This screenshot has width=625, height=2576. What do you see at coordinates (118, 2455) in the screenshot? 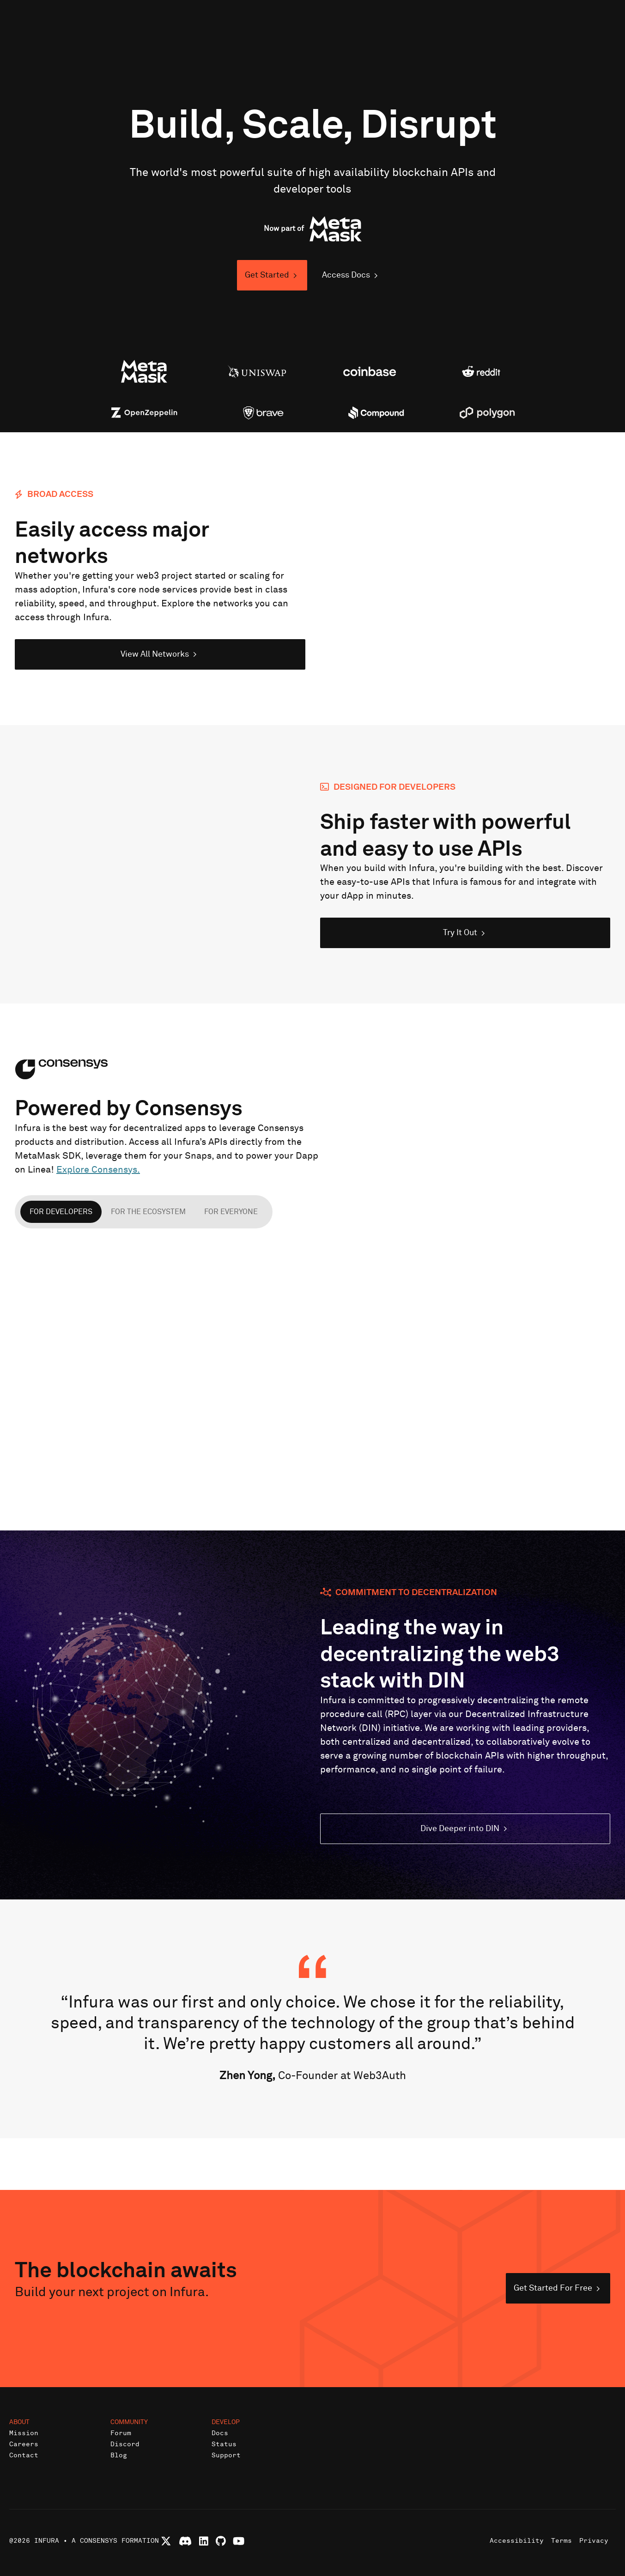
I see `Blog` at bounding box center [118, 2455].